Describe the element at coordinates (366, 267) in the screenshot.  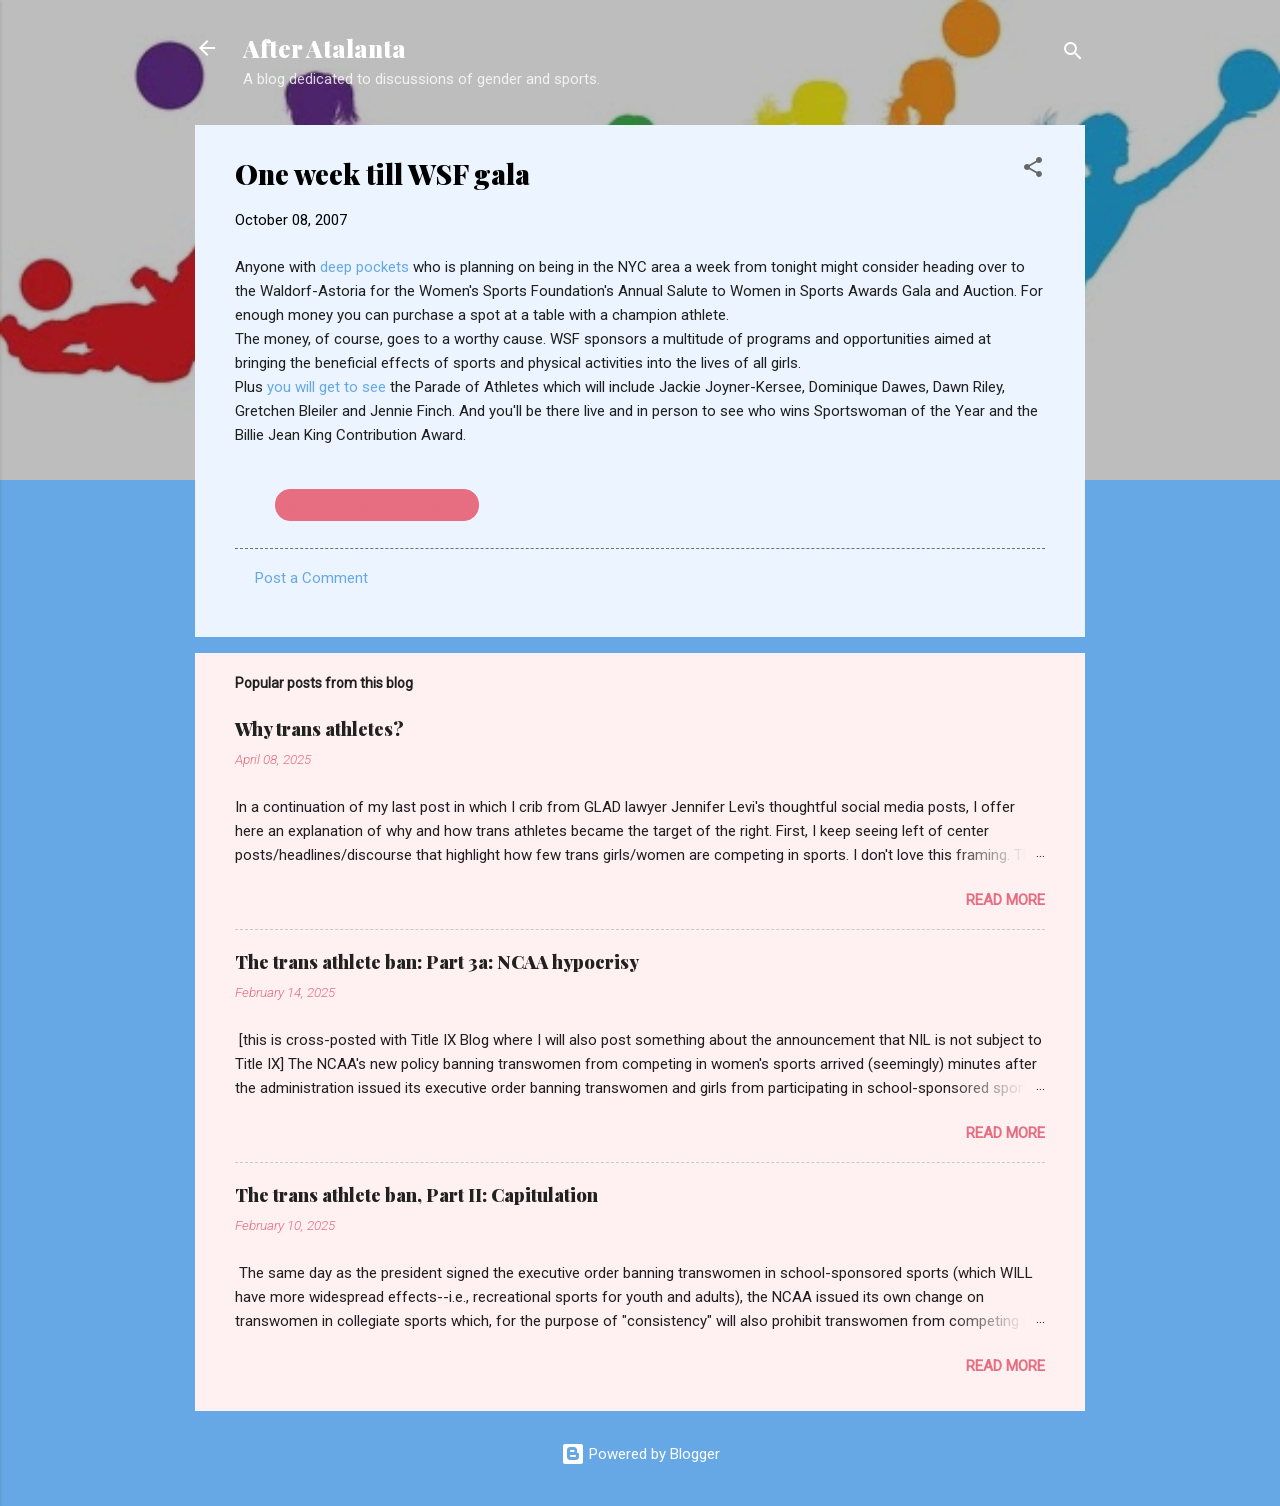
I see `deep pockets` at that location.